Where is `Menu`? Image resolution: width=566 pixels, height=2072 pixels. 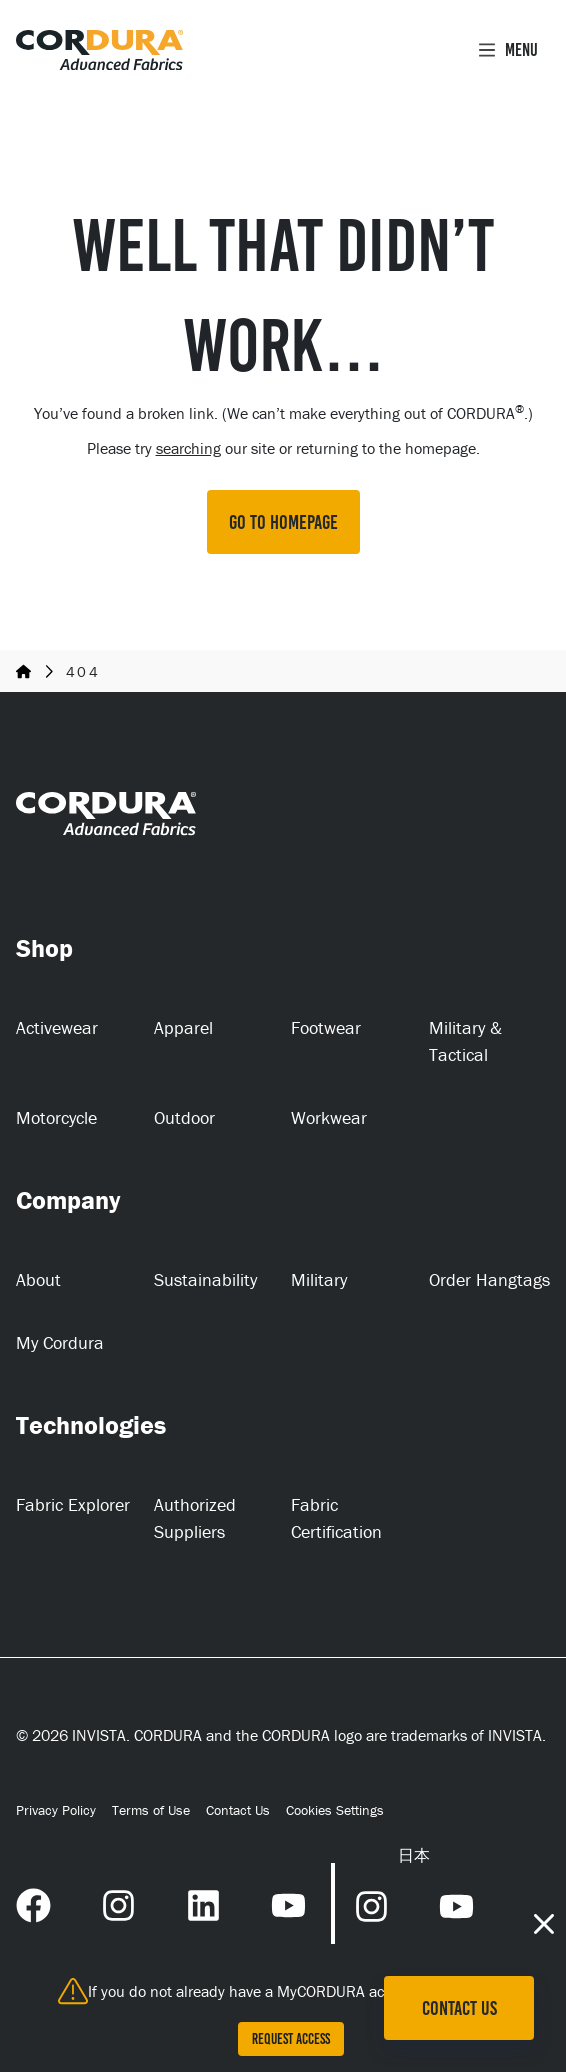
Menu is located at coordinates (508, 50).